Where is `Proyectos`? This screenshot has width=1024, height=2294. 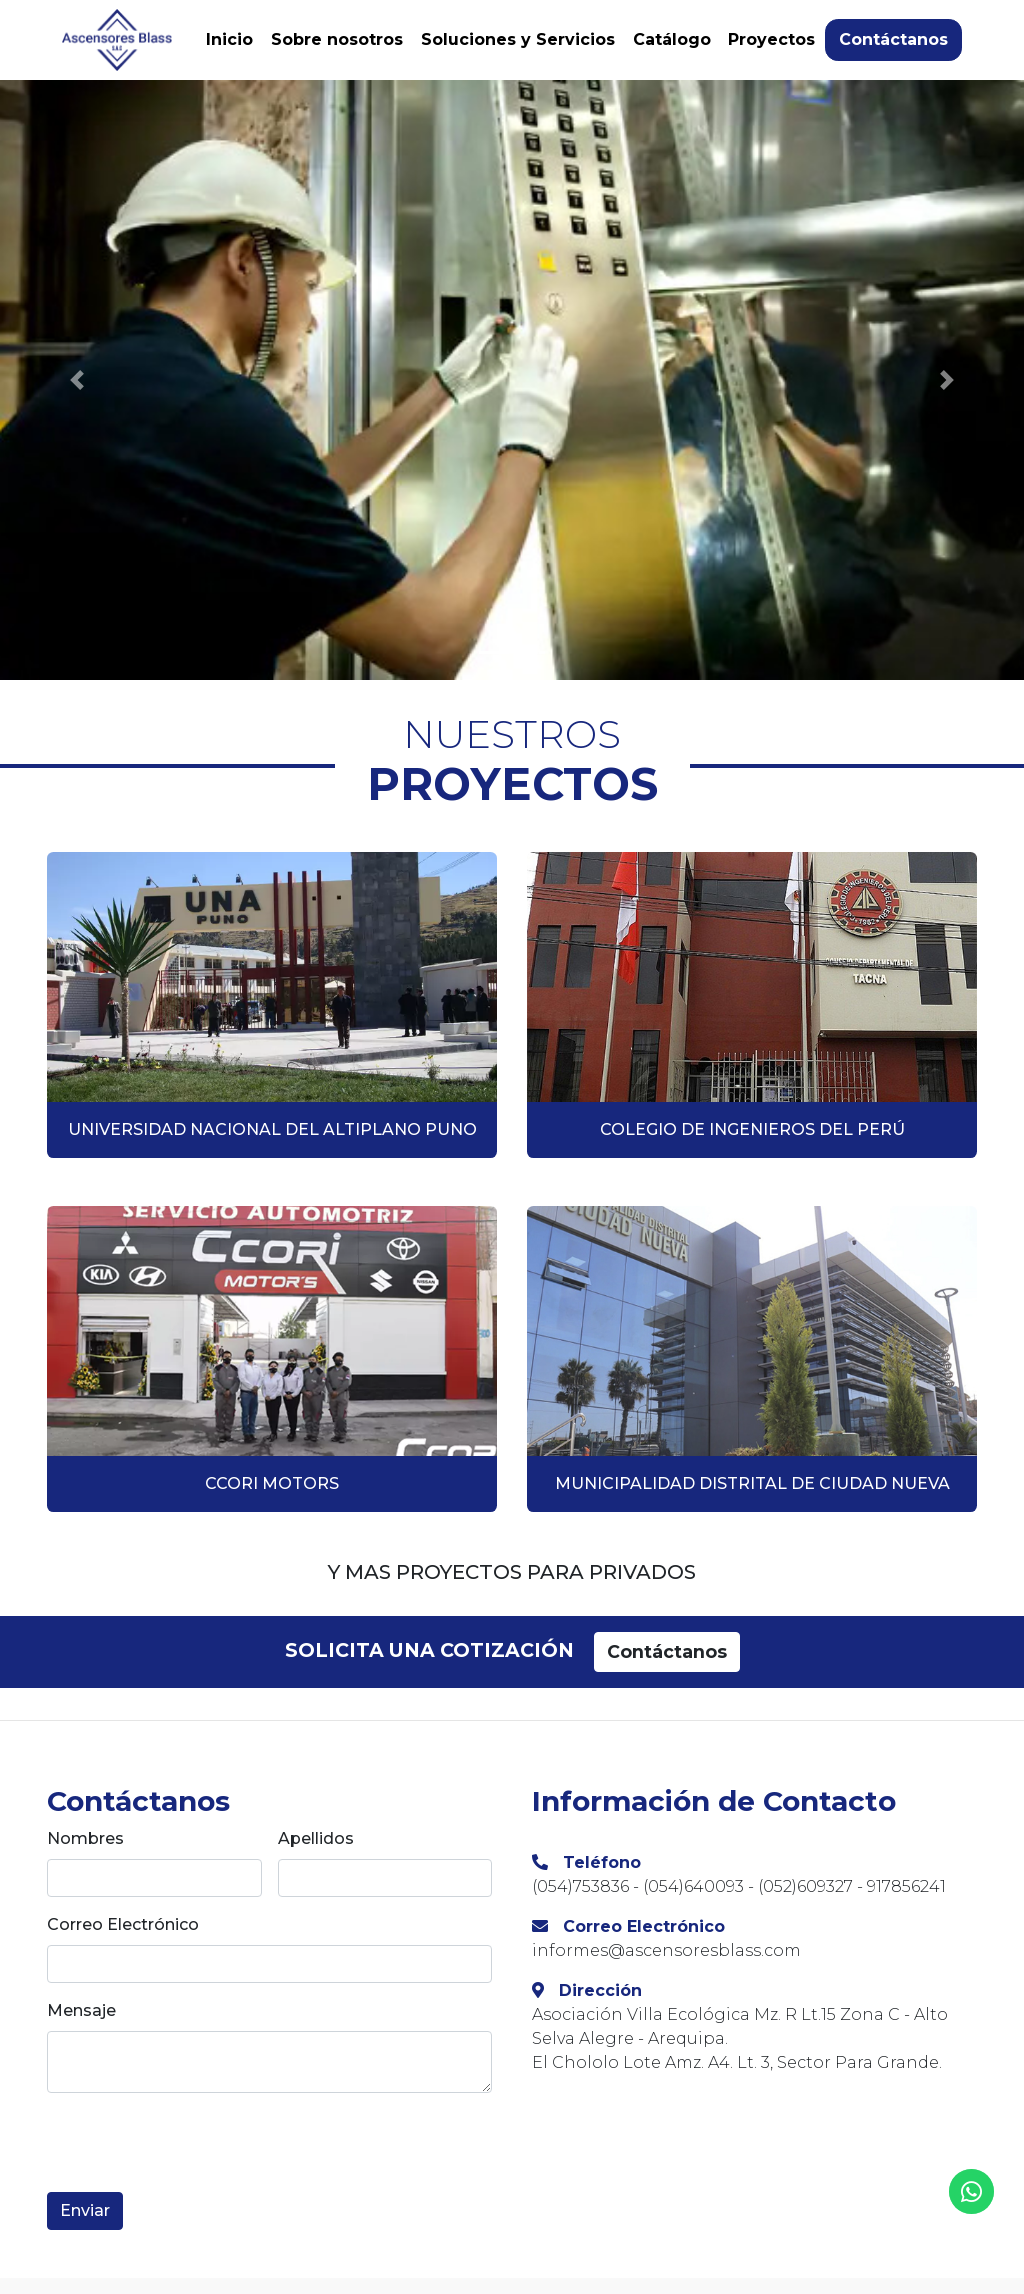
Proyectos is located at coordinates (771, 39).